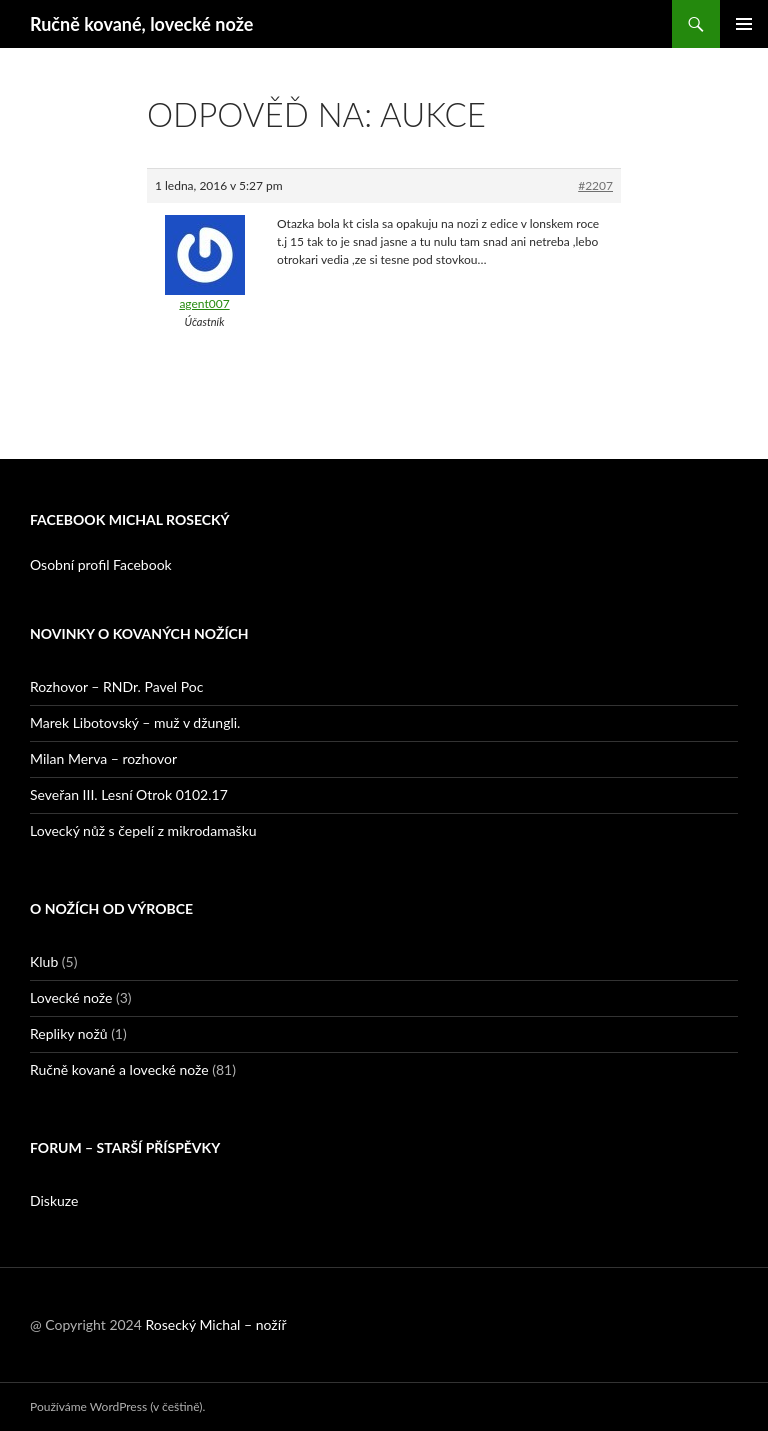 This screenshot has width=768, height=1431. What do you see at coordinates (744, 24) in the screenshot?
I see `Základní navigační menu` at bounding box center [744, 24].